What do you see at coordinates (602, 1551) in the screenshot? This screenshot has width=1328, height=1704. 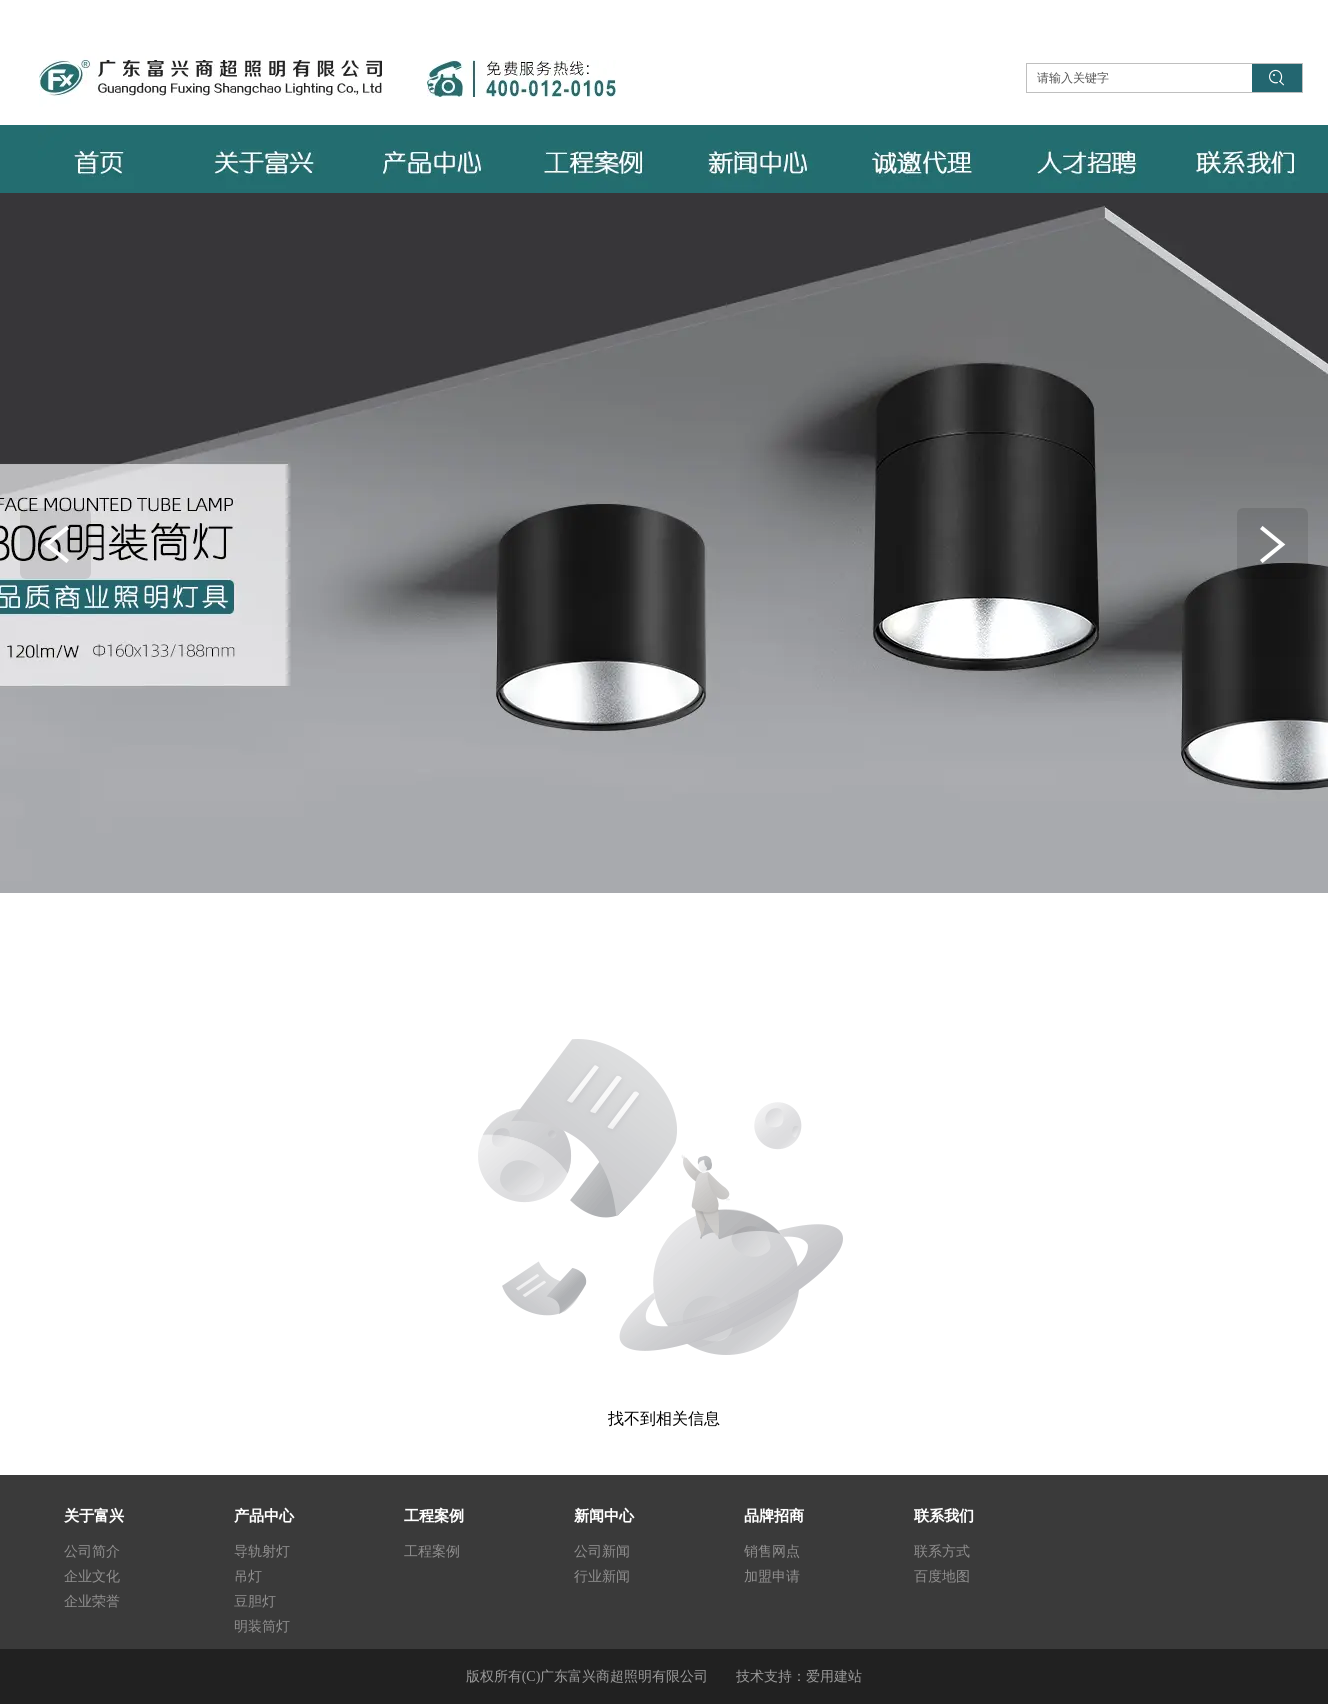 I see `公司新闻` at bounding box center [602, 1551].